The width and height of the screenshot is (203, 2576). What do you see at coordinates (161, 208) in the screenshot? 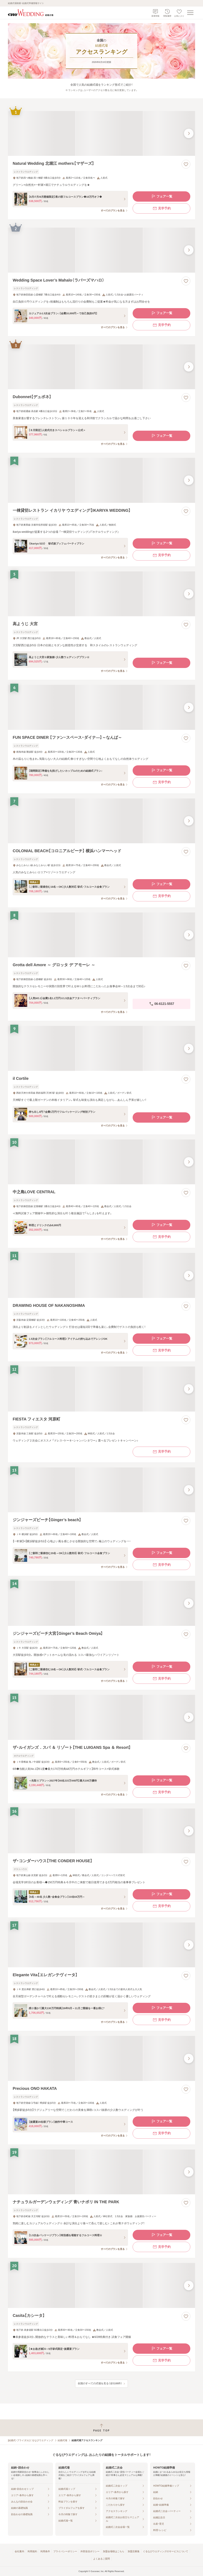
I see `見学予約` at bounding box center [161, 208].